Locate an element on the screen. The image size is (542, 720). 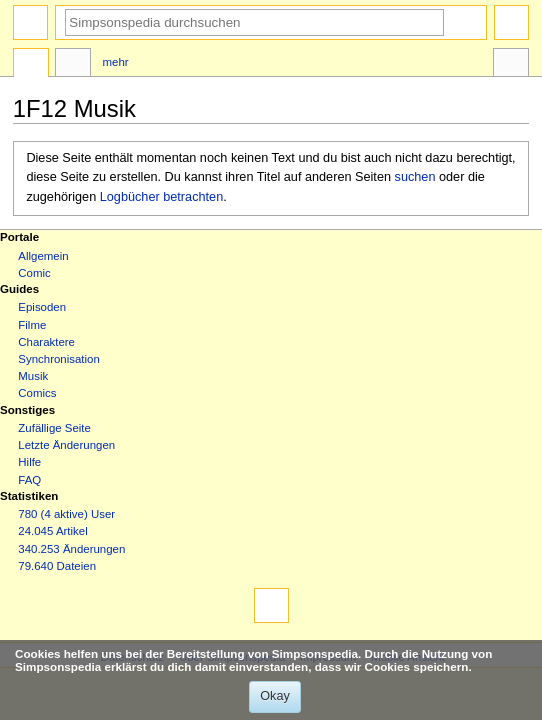
Zufällige Seite is located at coordinates (54, 428).